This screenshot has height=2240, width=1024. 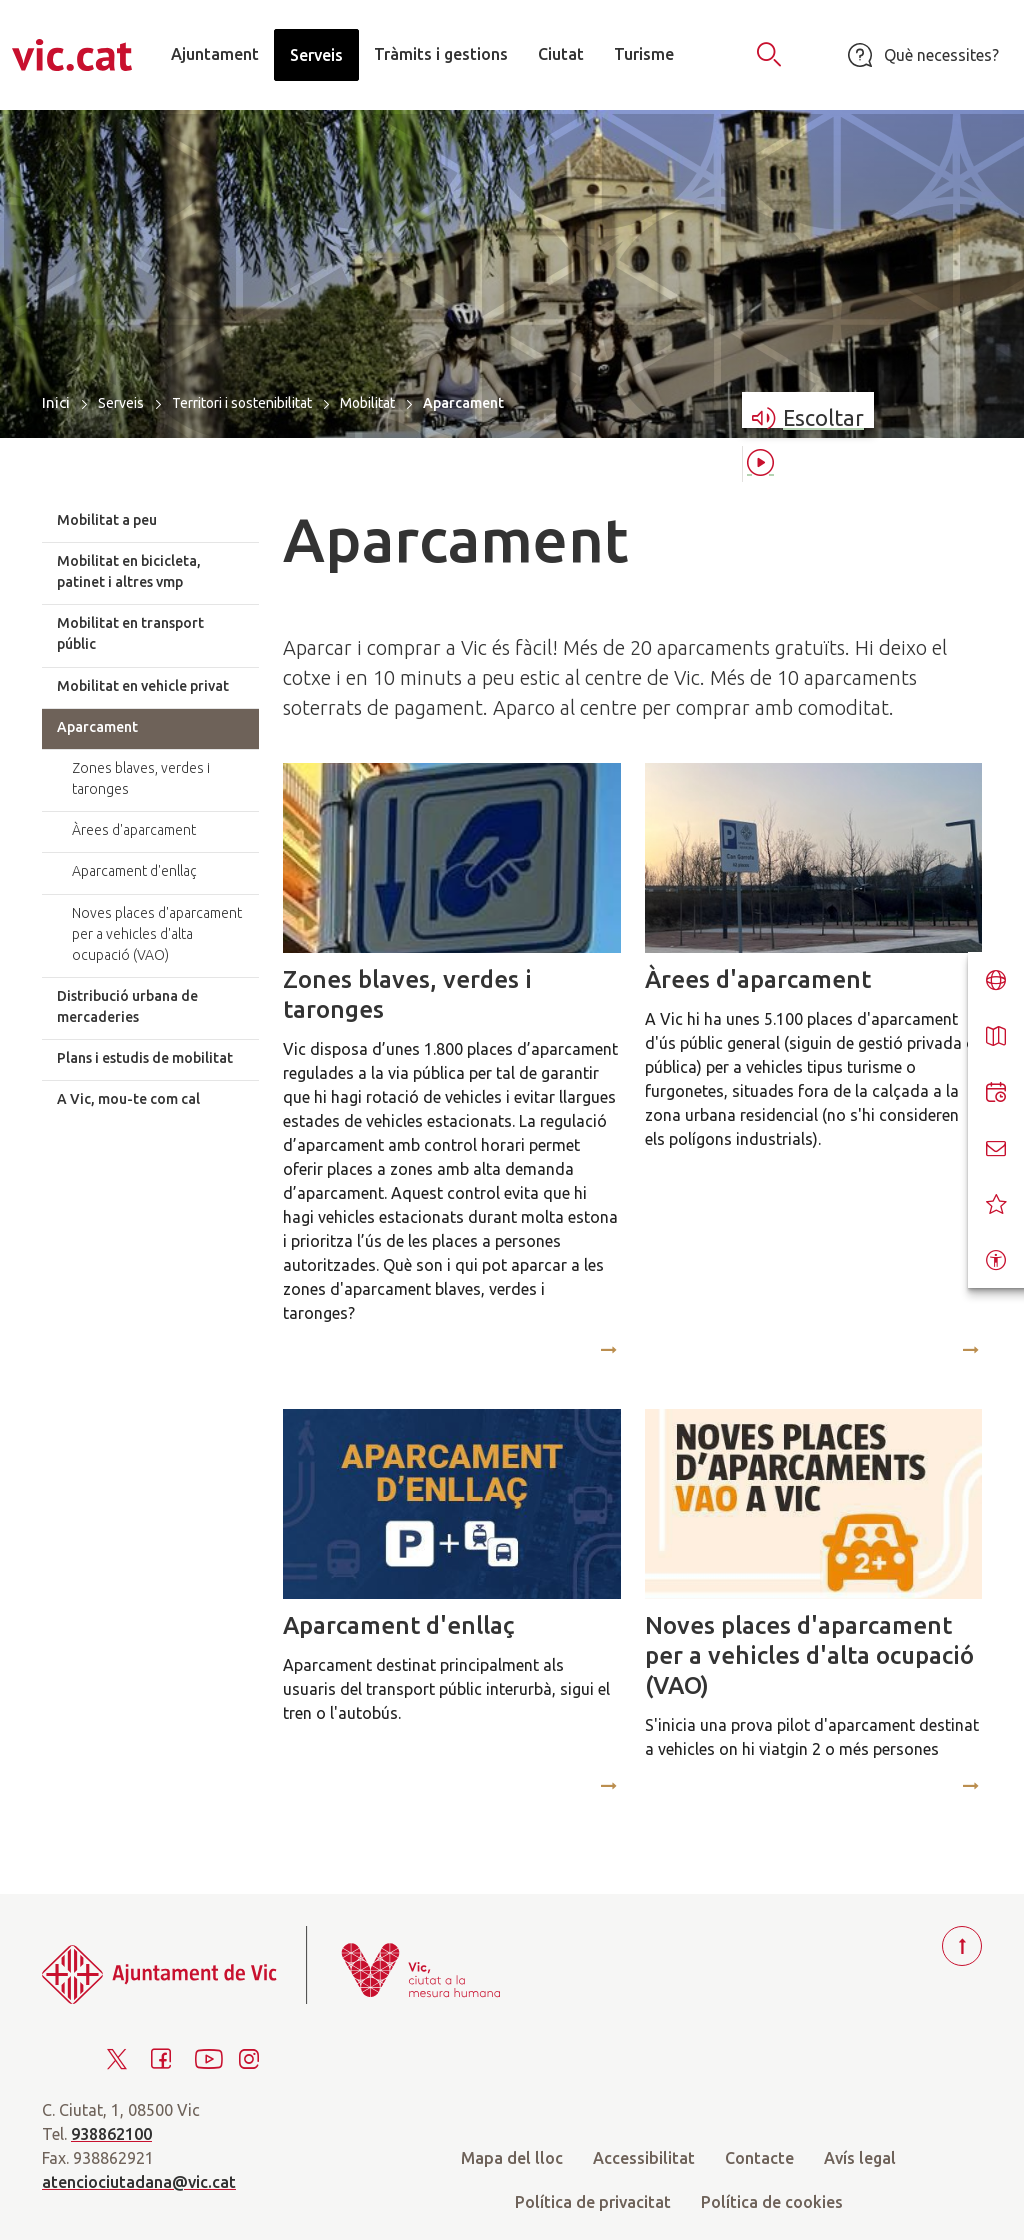 I want to click on atenciociutadana@vic.cat, so click(x=139, y=2182).